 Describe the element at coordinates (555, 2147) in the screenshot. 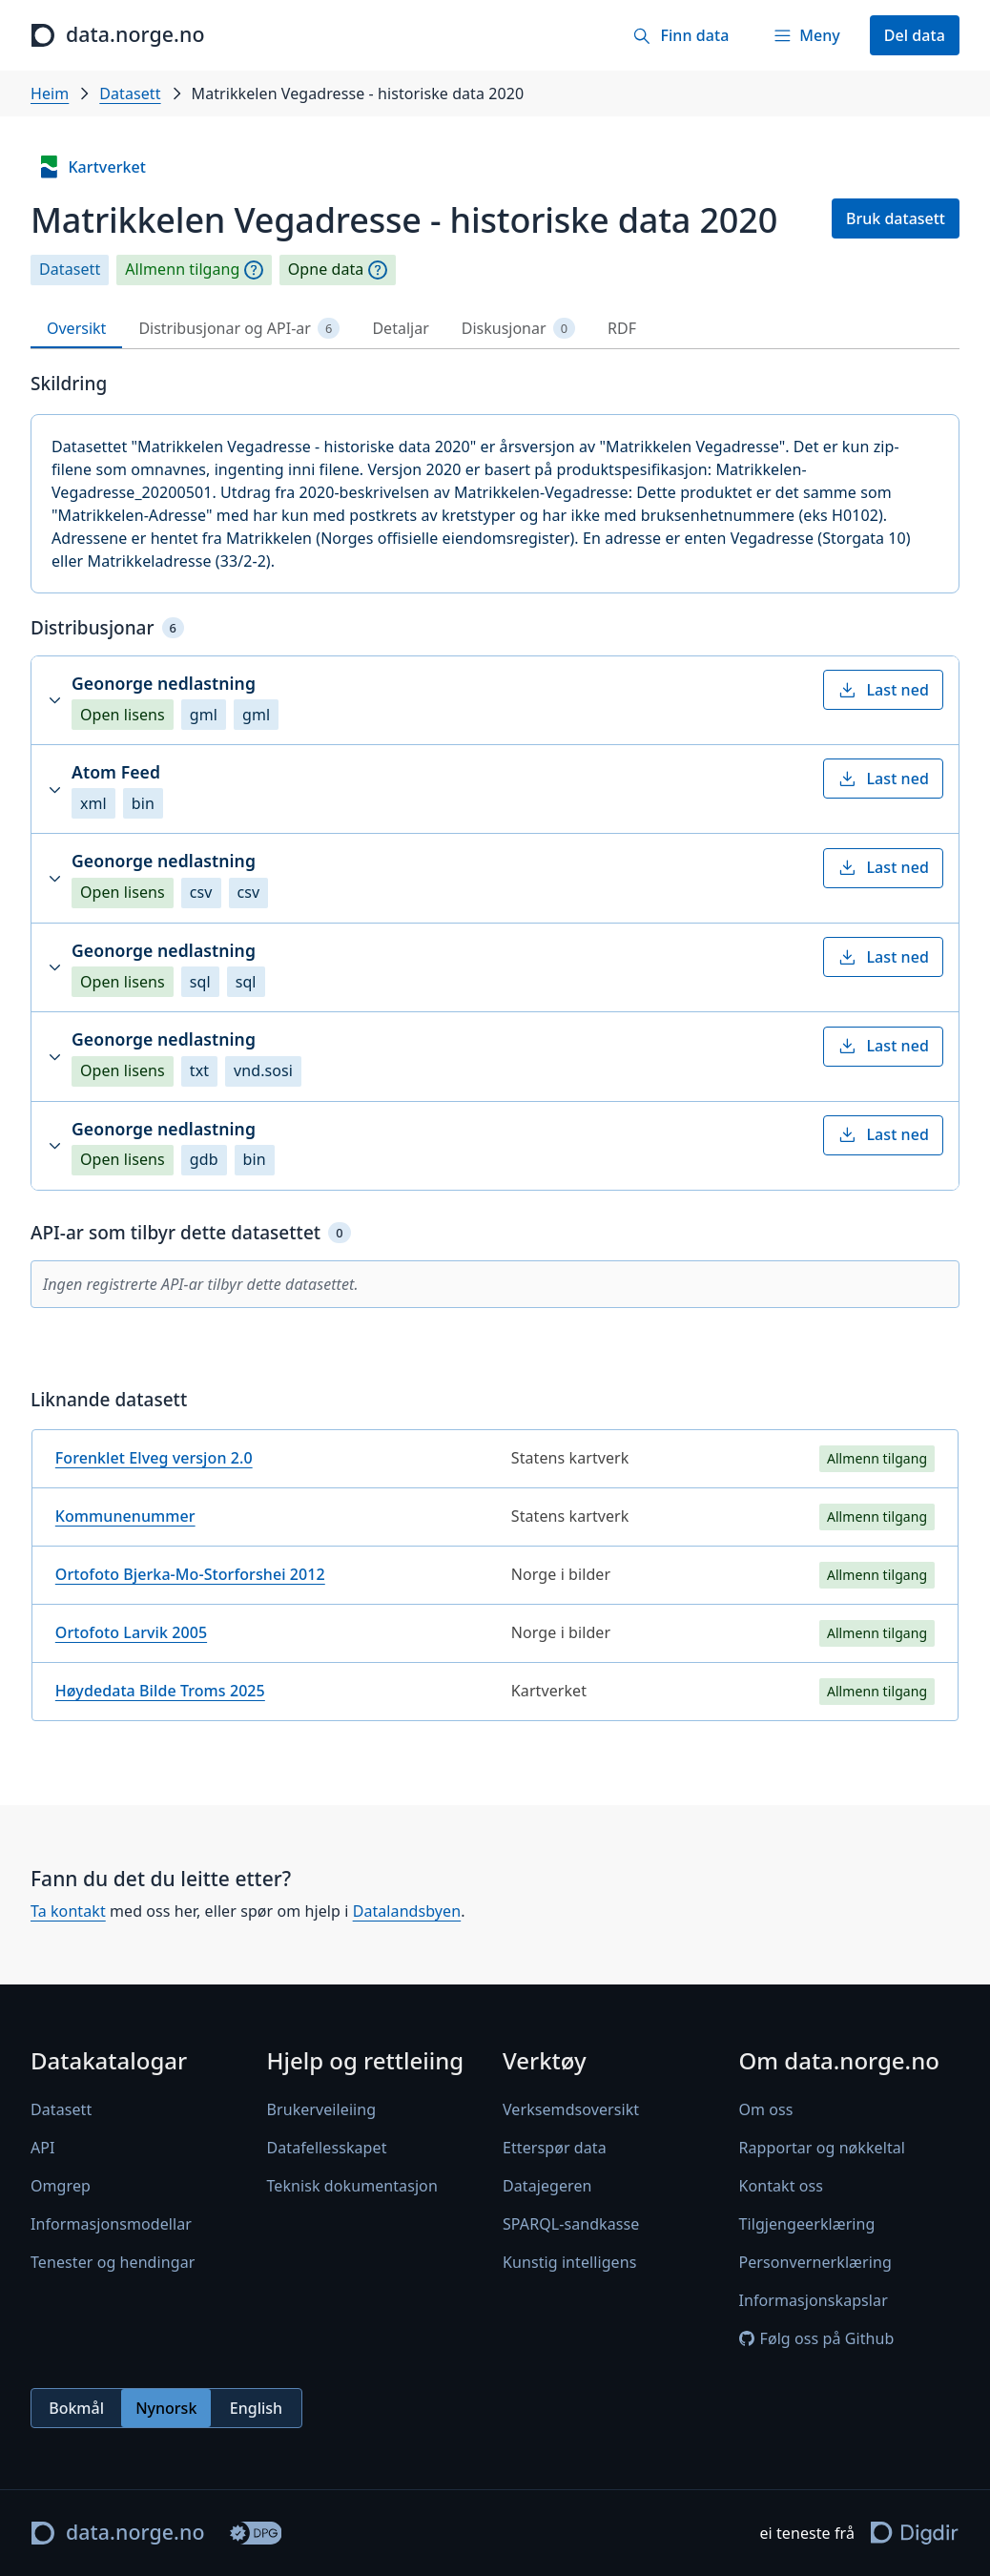

I see `Etterspør data` at that location.